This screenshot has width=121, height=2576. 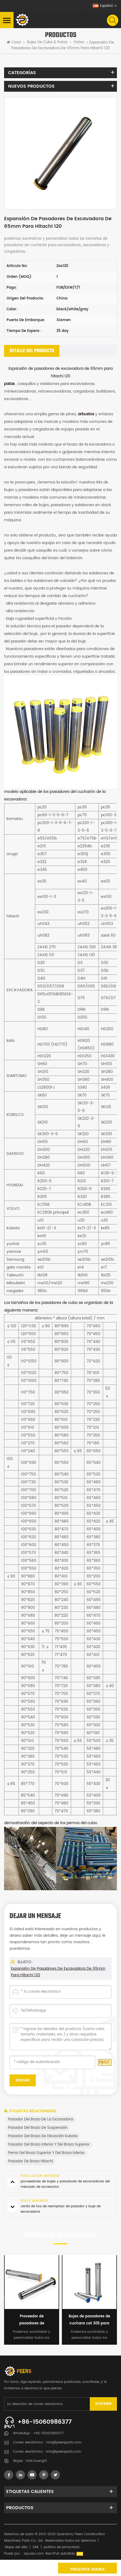 I want to click on info@peersparts.com, so click(x=63, y=2451).